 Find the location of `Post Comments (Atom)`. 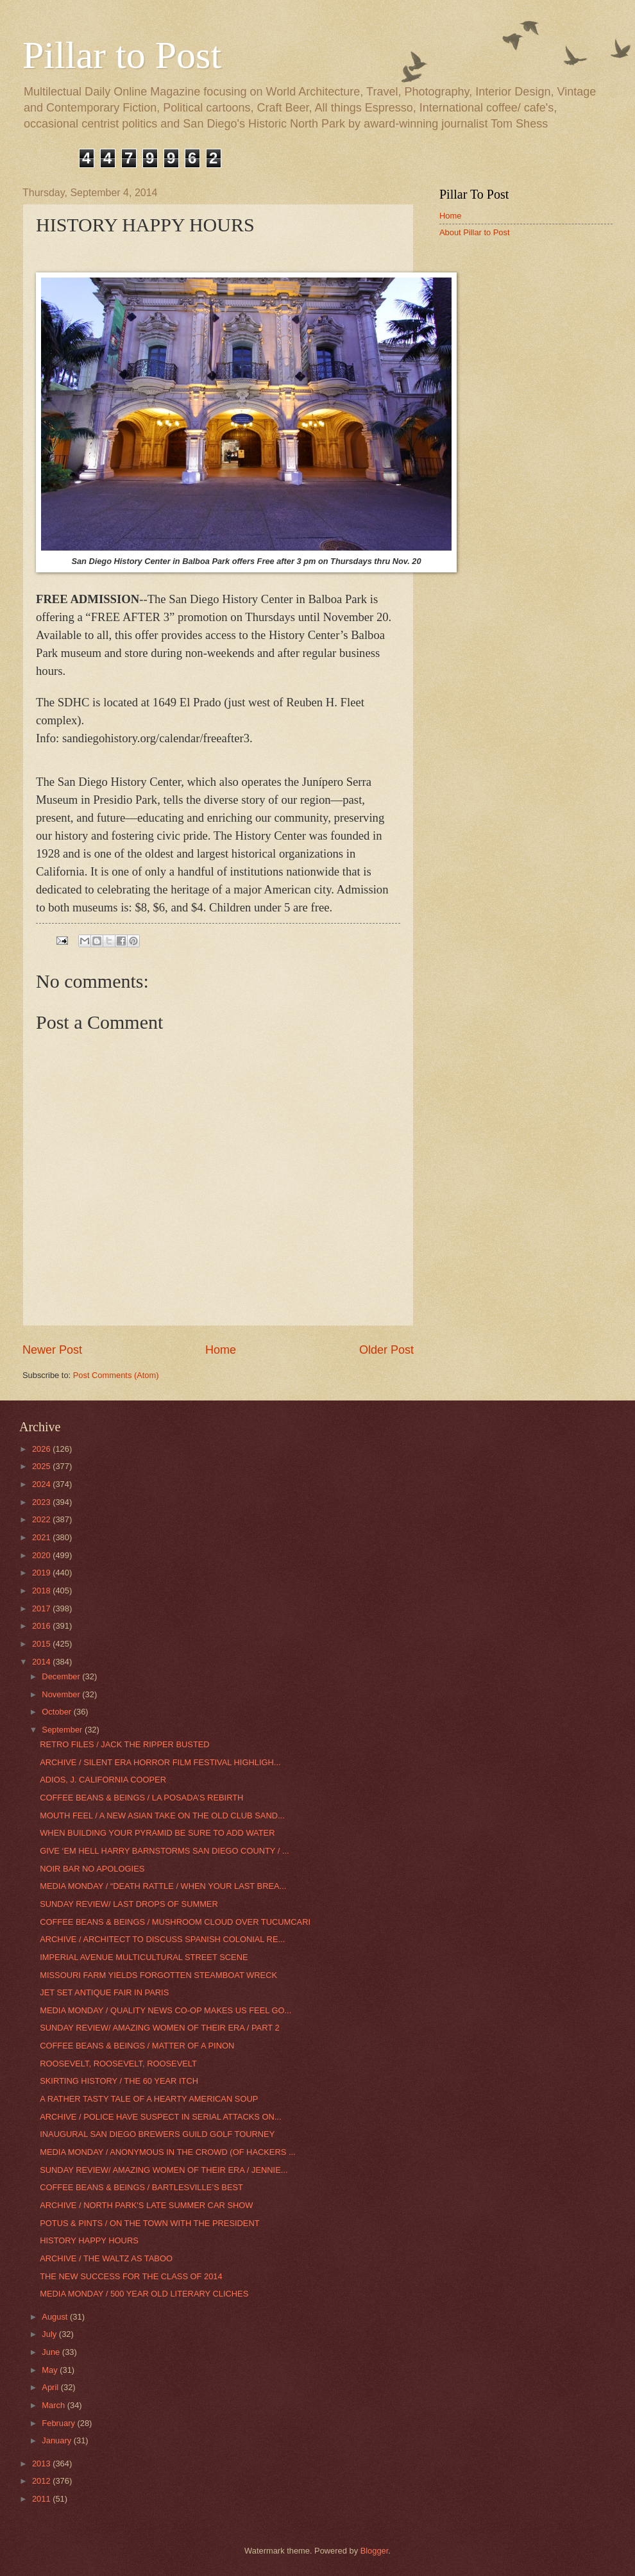

Post Comments (Atom) is located at coordinates (116, 1375).